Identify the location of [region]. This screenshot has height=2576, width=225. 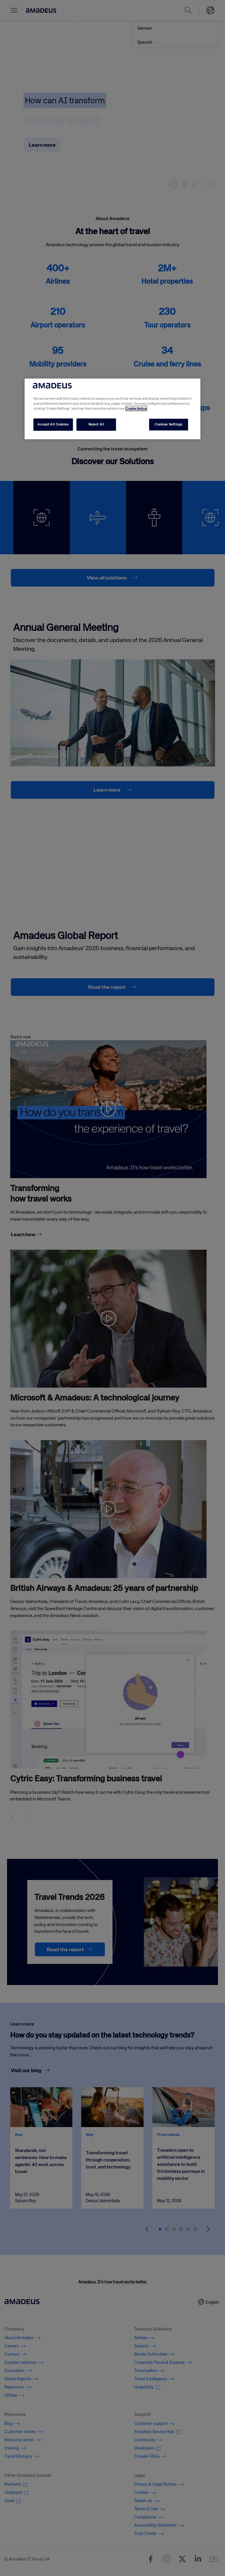
(112, 409).